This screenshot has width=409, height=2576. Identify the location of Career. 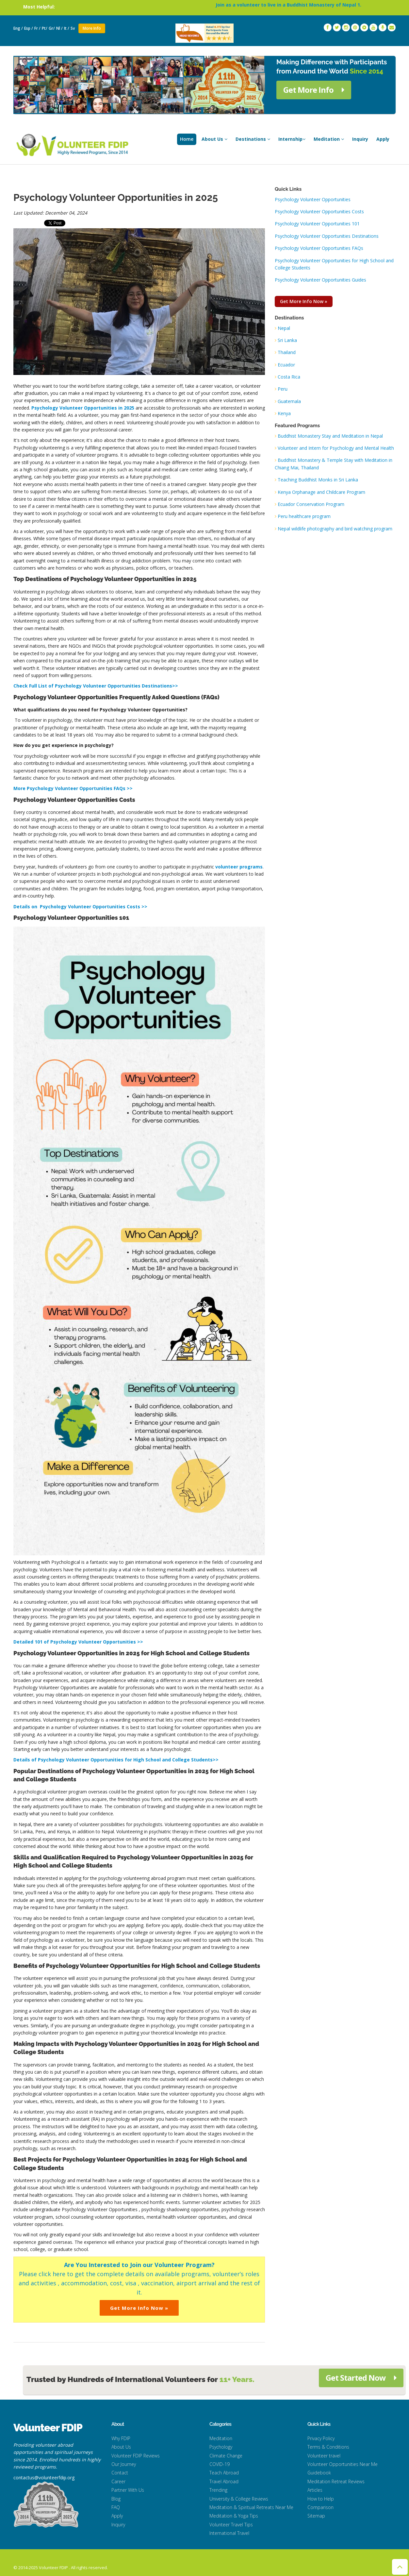
(118, 2481).